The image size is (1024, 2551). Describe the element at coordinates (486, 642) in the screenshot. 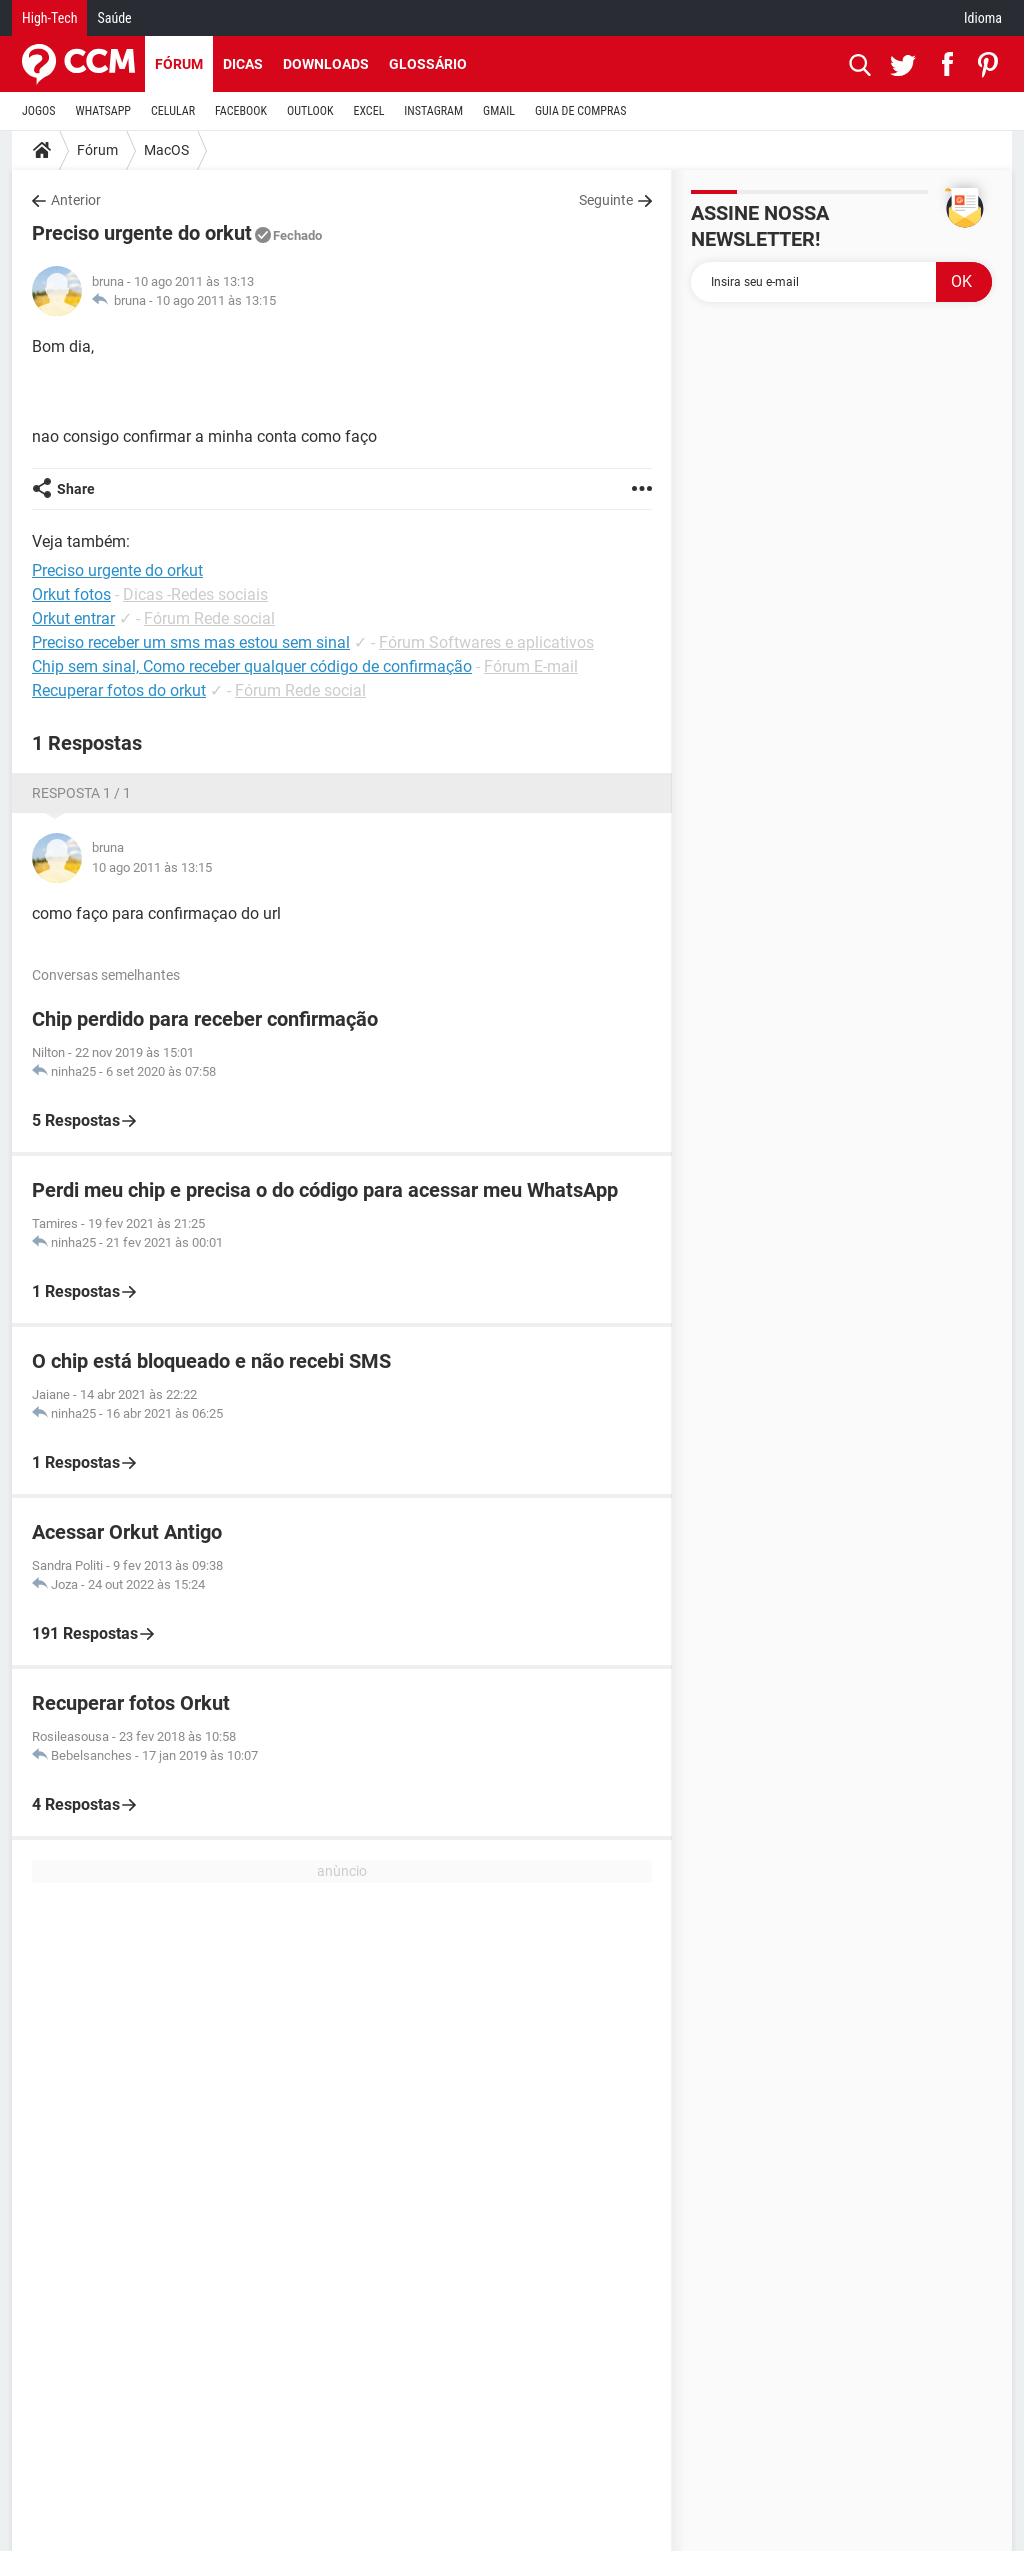

I see `Fórum Softwares e aplicativos` at that location.